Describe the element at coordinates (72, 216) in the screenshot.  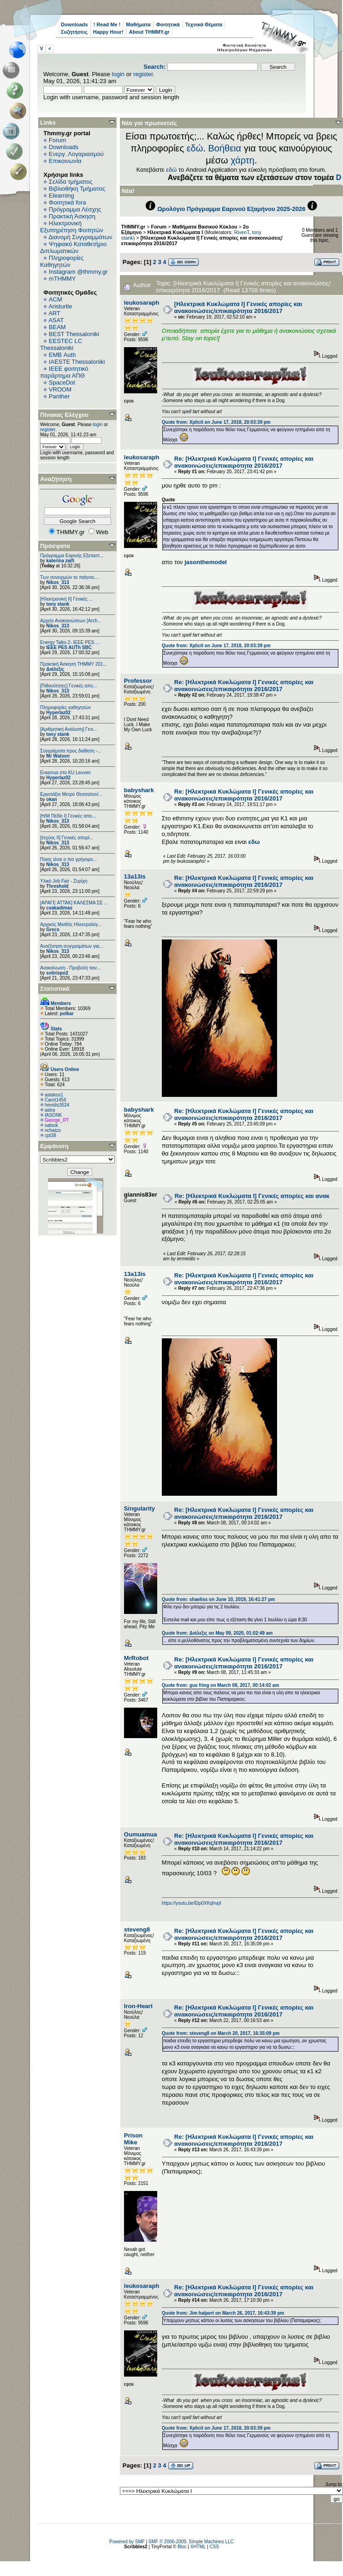
I see `Πρακτική Άσκηση` at that location.